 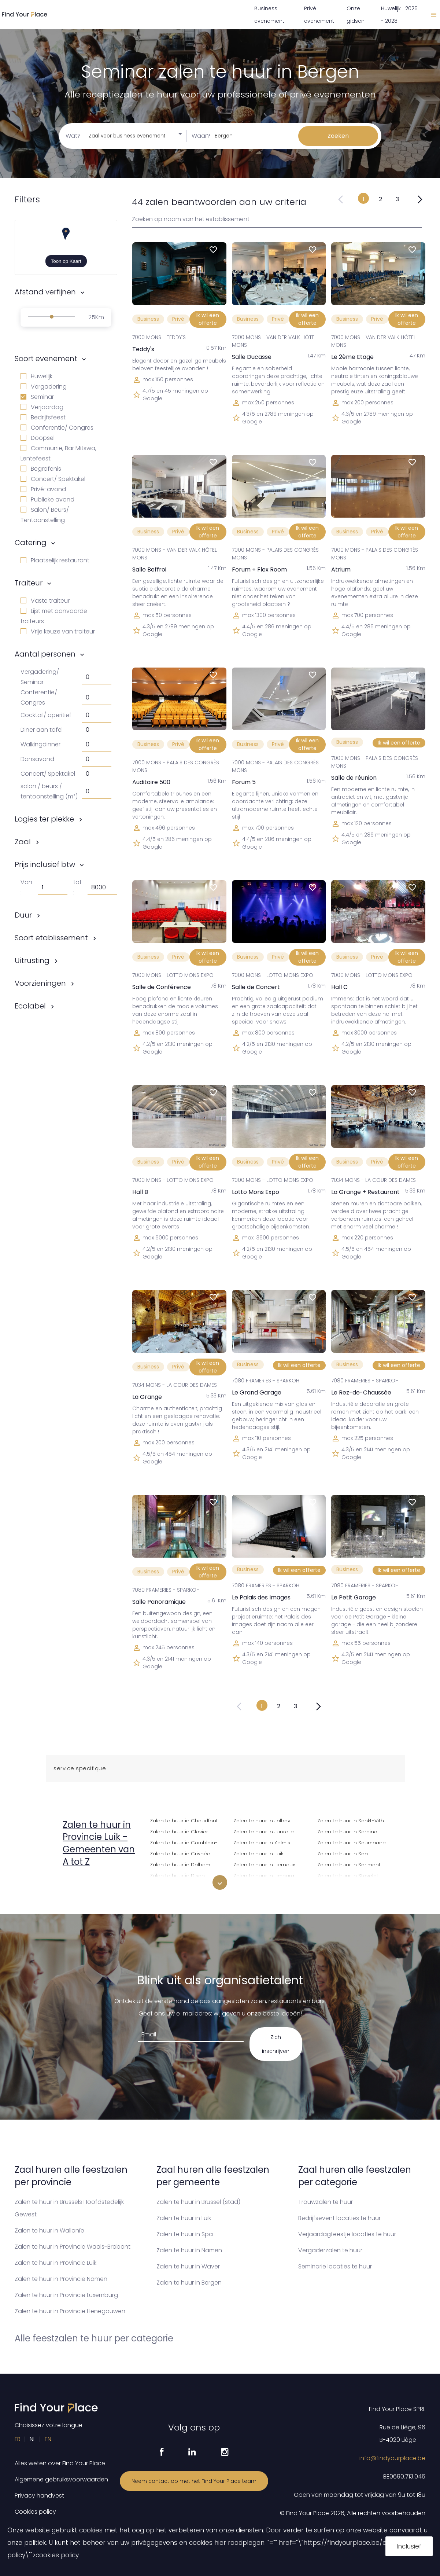 I want to click on Vergadering, so click(x=44, y=386).